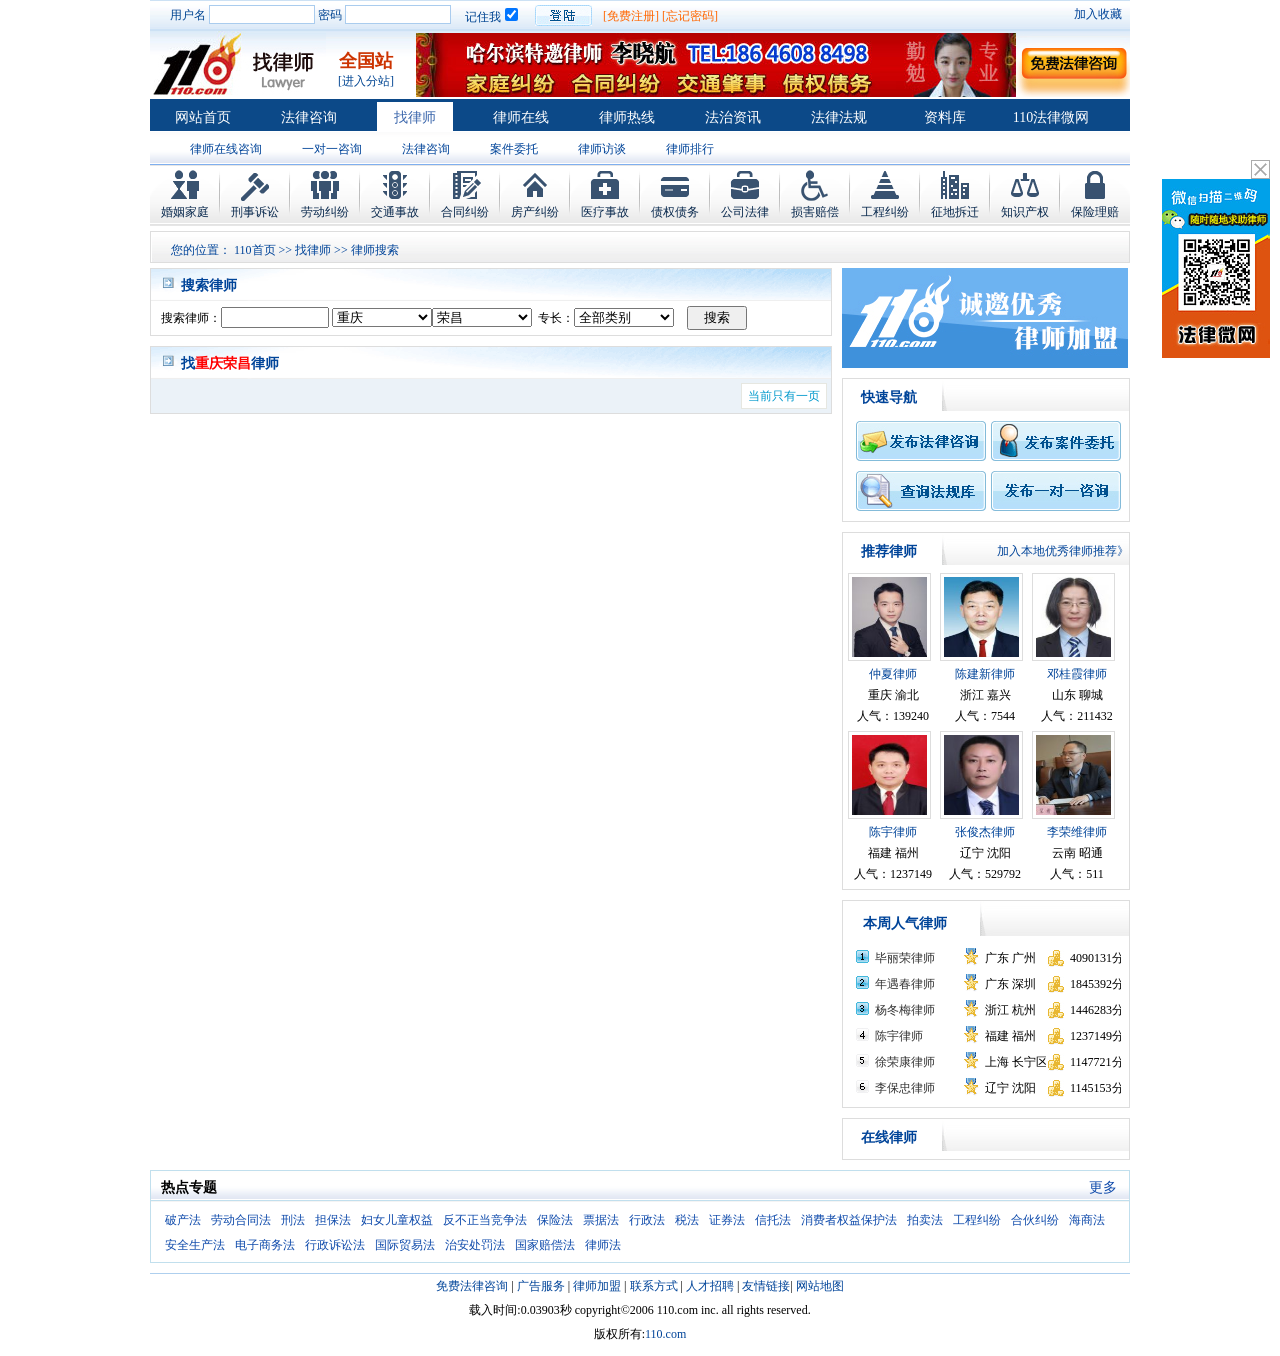  Describe the element at coordinates (1095, 212) in the screenshot. I see `保险理赔` at that location.